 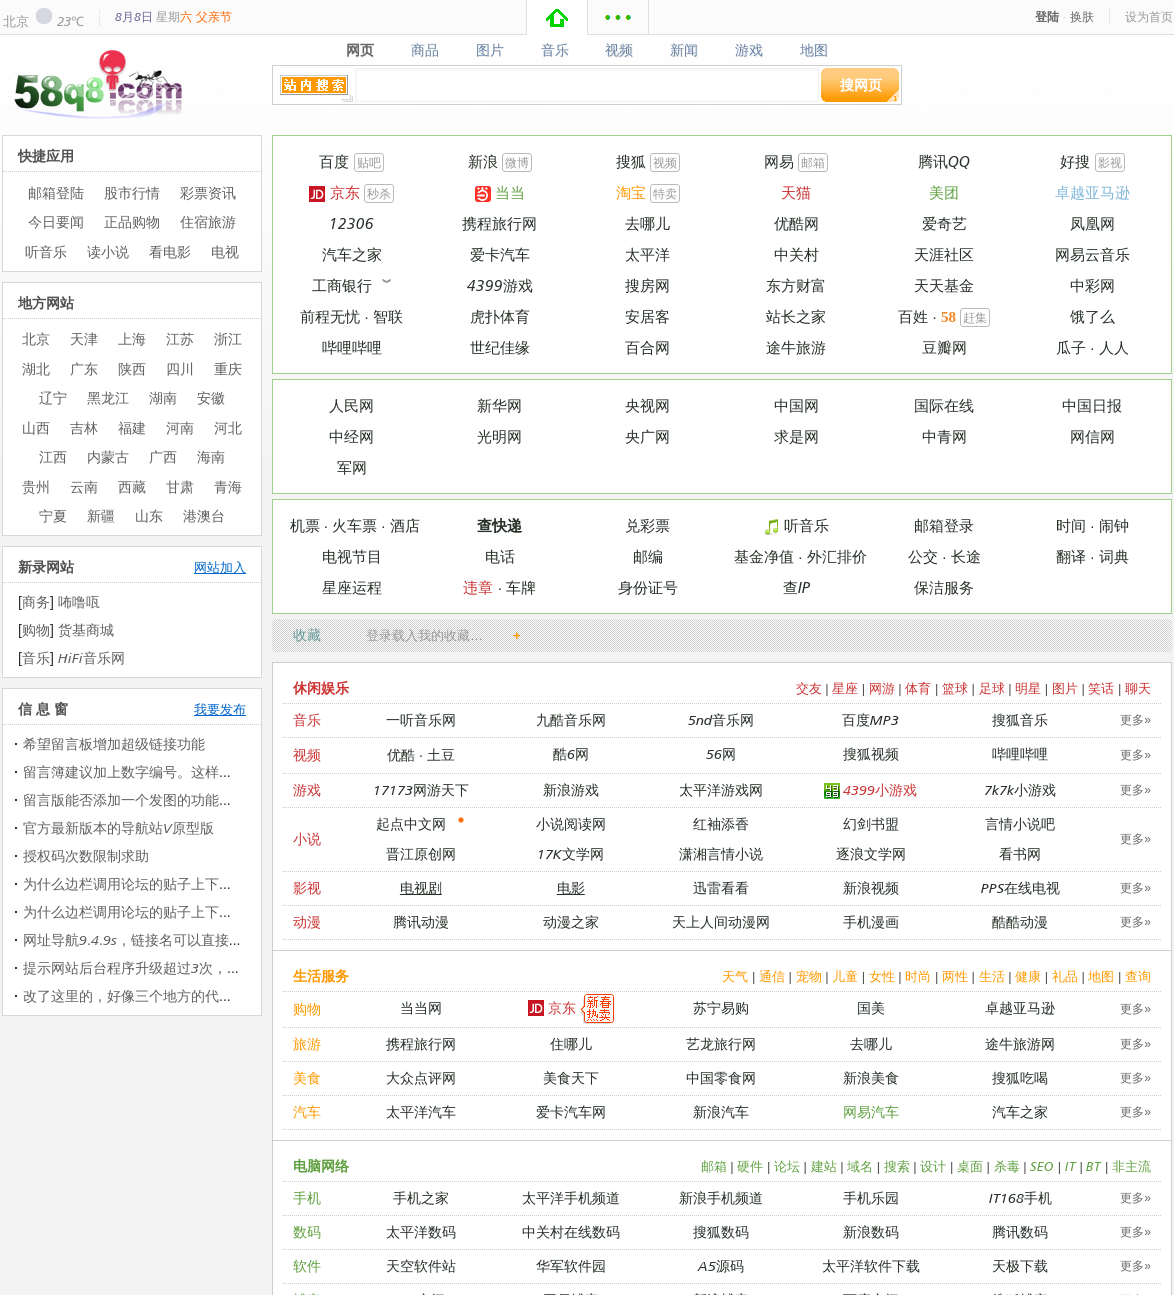 What do you see at coordinates (721, 1077) in the screenshot?
I see `中国零食网` at bounding box center [721, 1077].